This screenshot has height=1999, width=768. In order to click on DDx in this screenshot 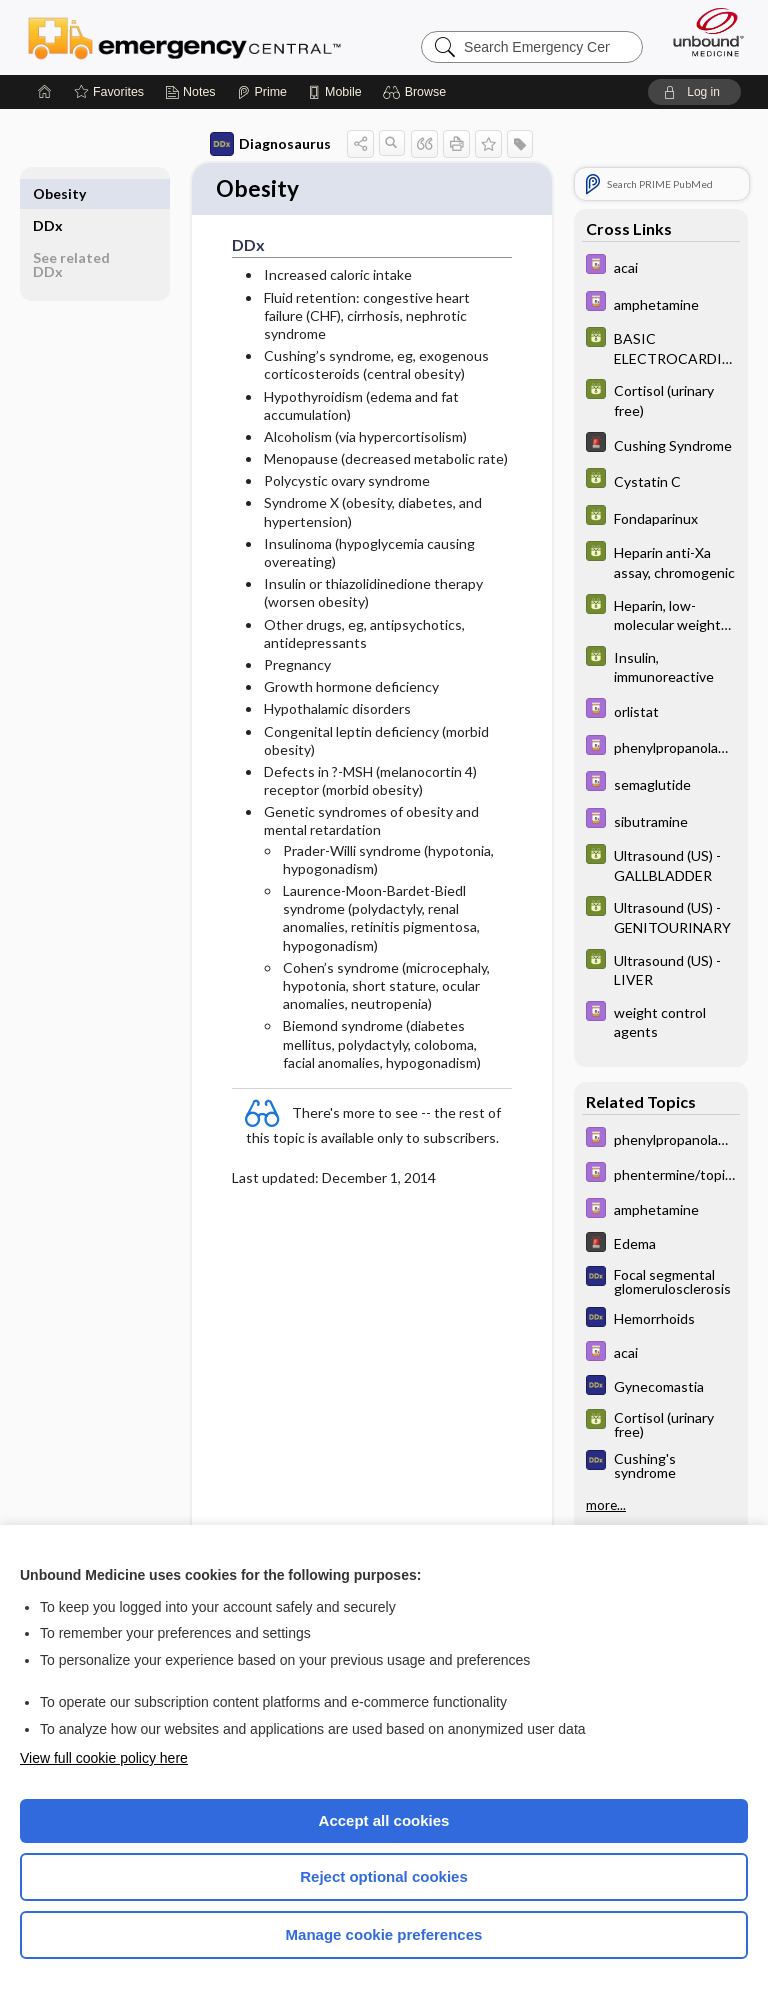, I will do `click(48, 193)`.